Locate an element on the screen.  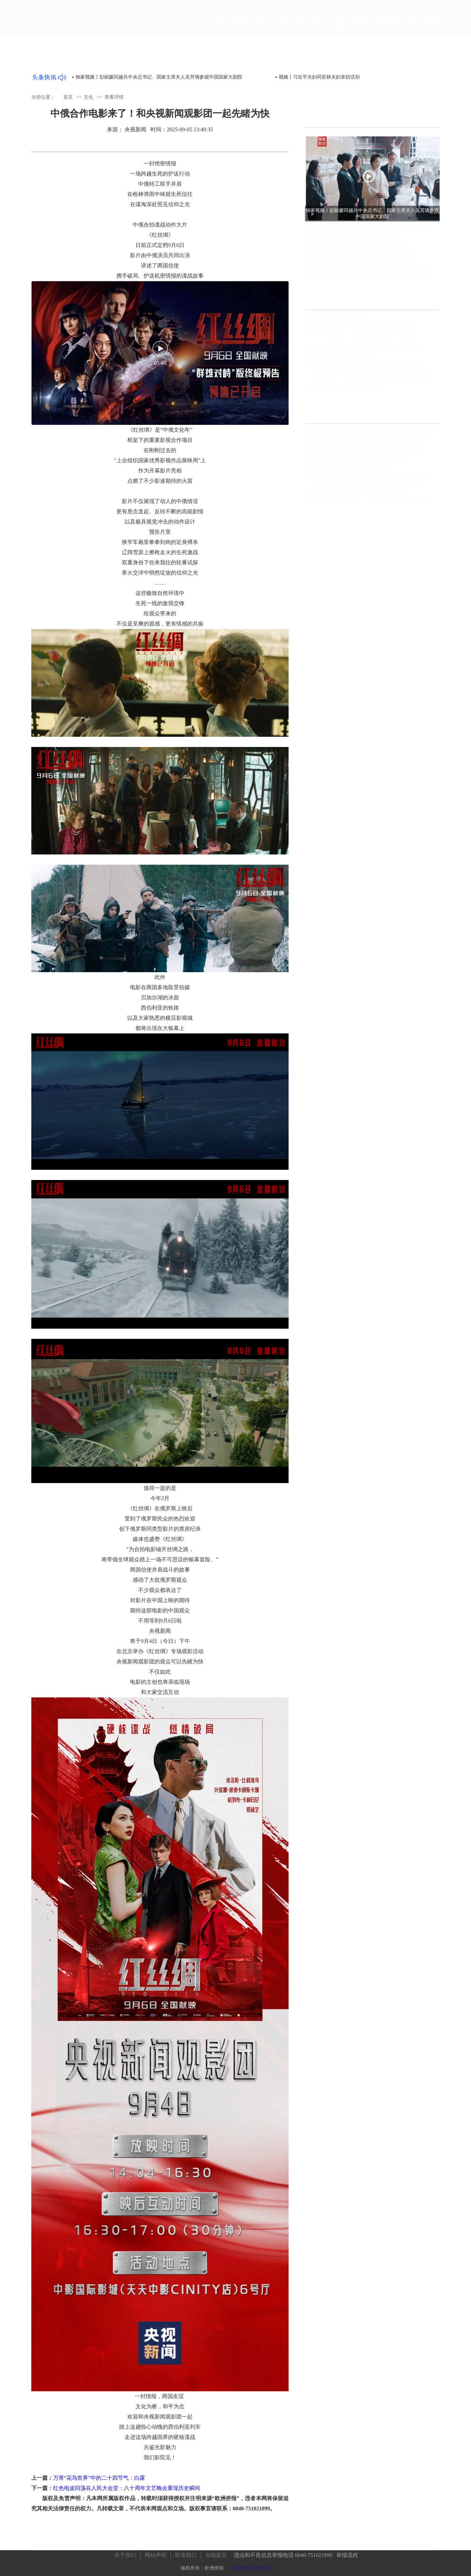
总台海峡时评丨习近平总书记“四个坚持”重要论述为新形势下两岸关系发展指明方向 is located at coordinates (374, 377).